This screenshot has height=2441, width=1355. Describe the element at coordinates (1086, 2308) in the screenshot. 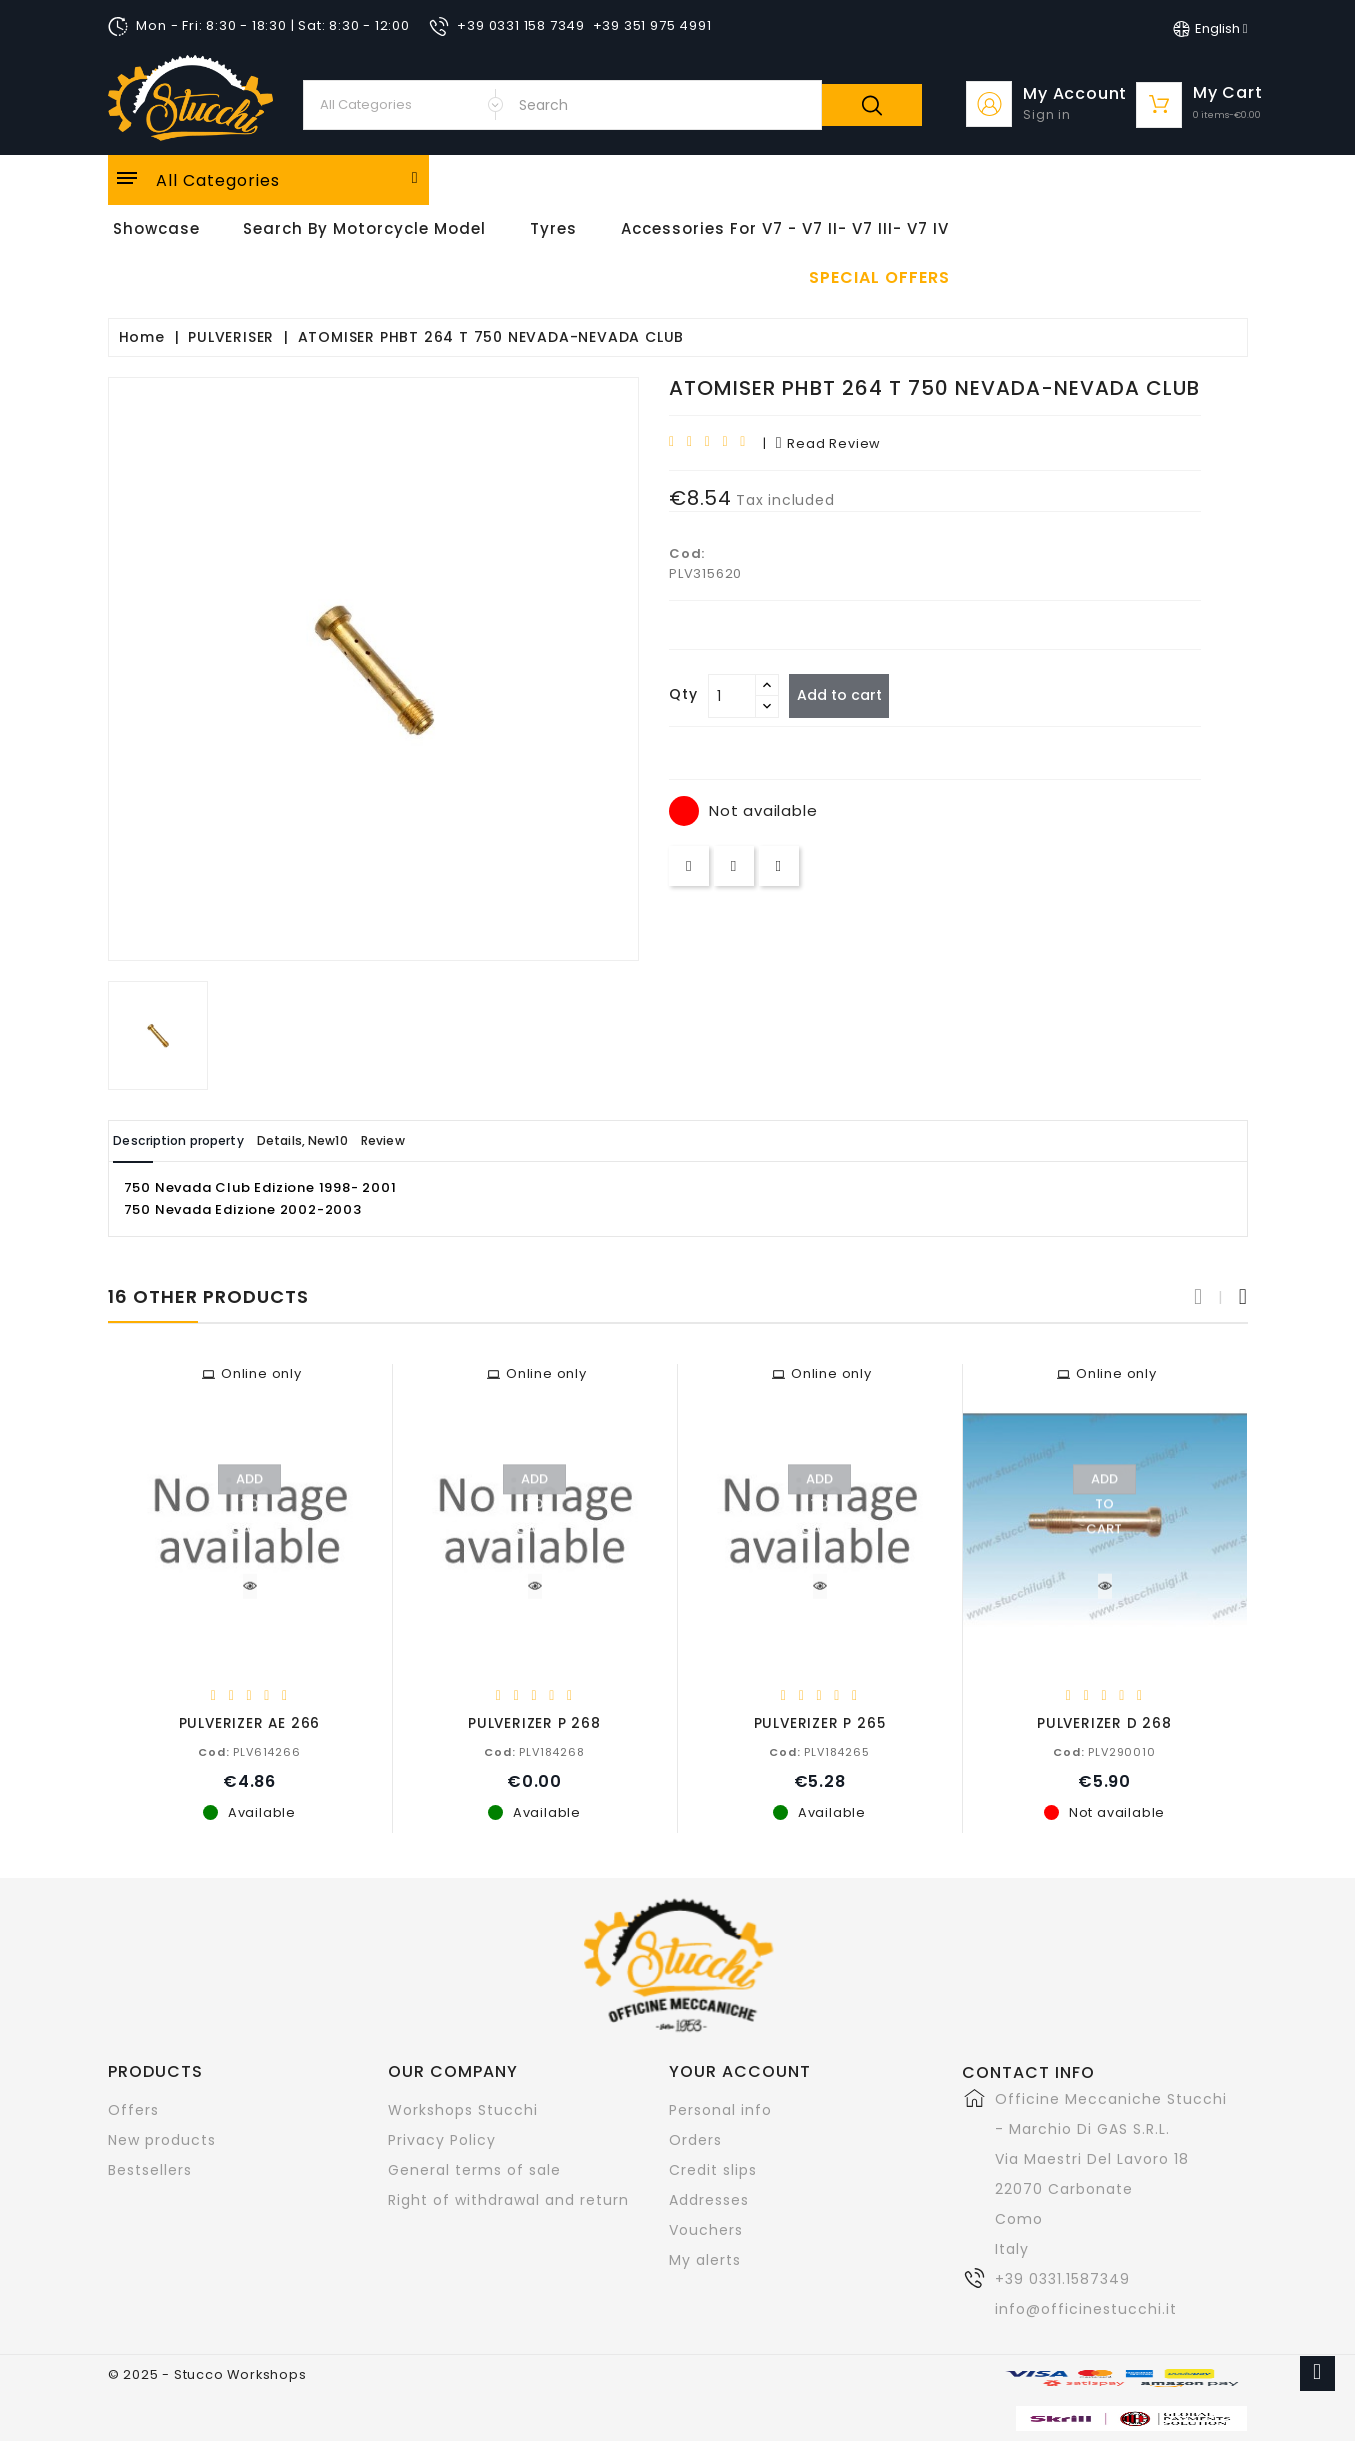

I see `info@officinestucchi.it` at that location.